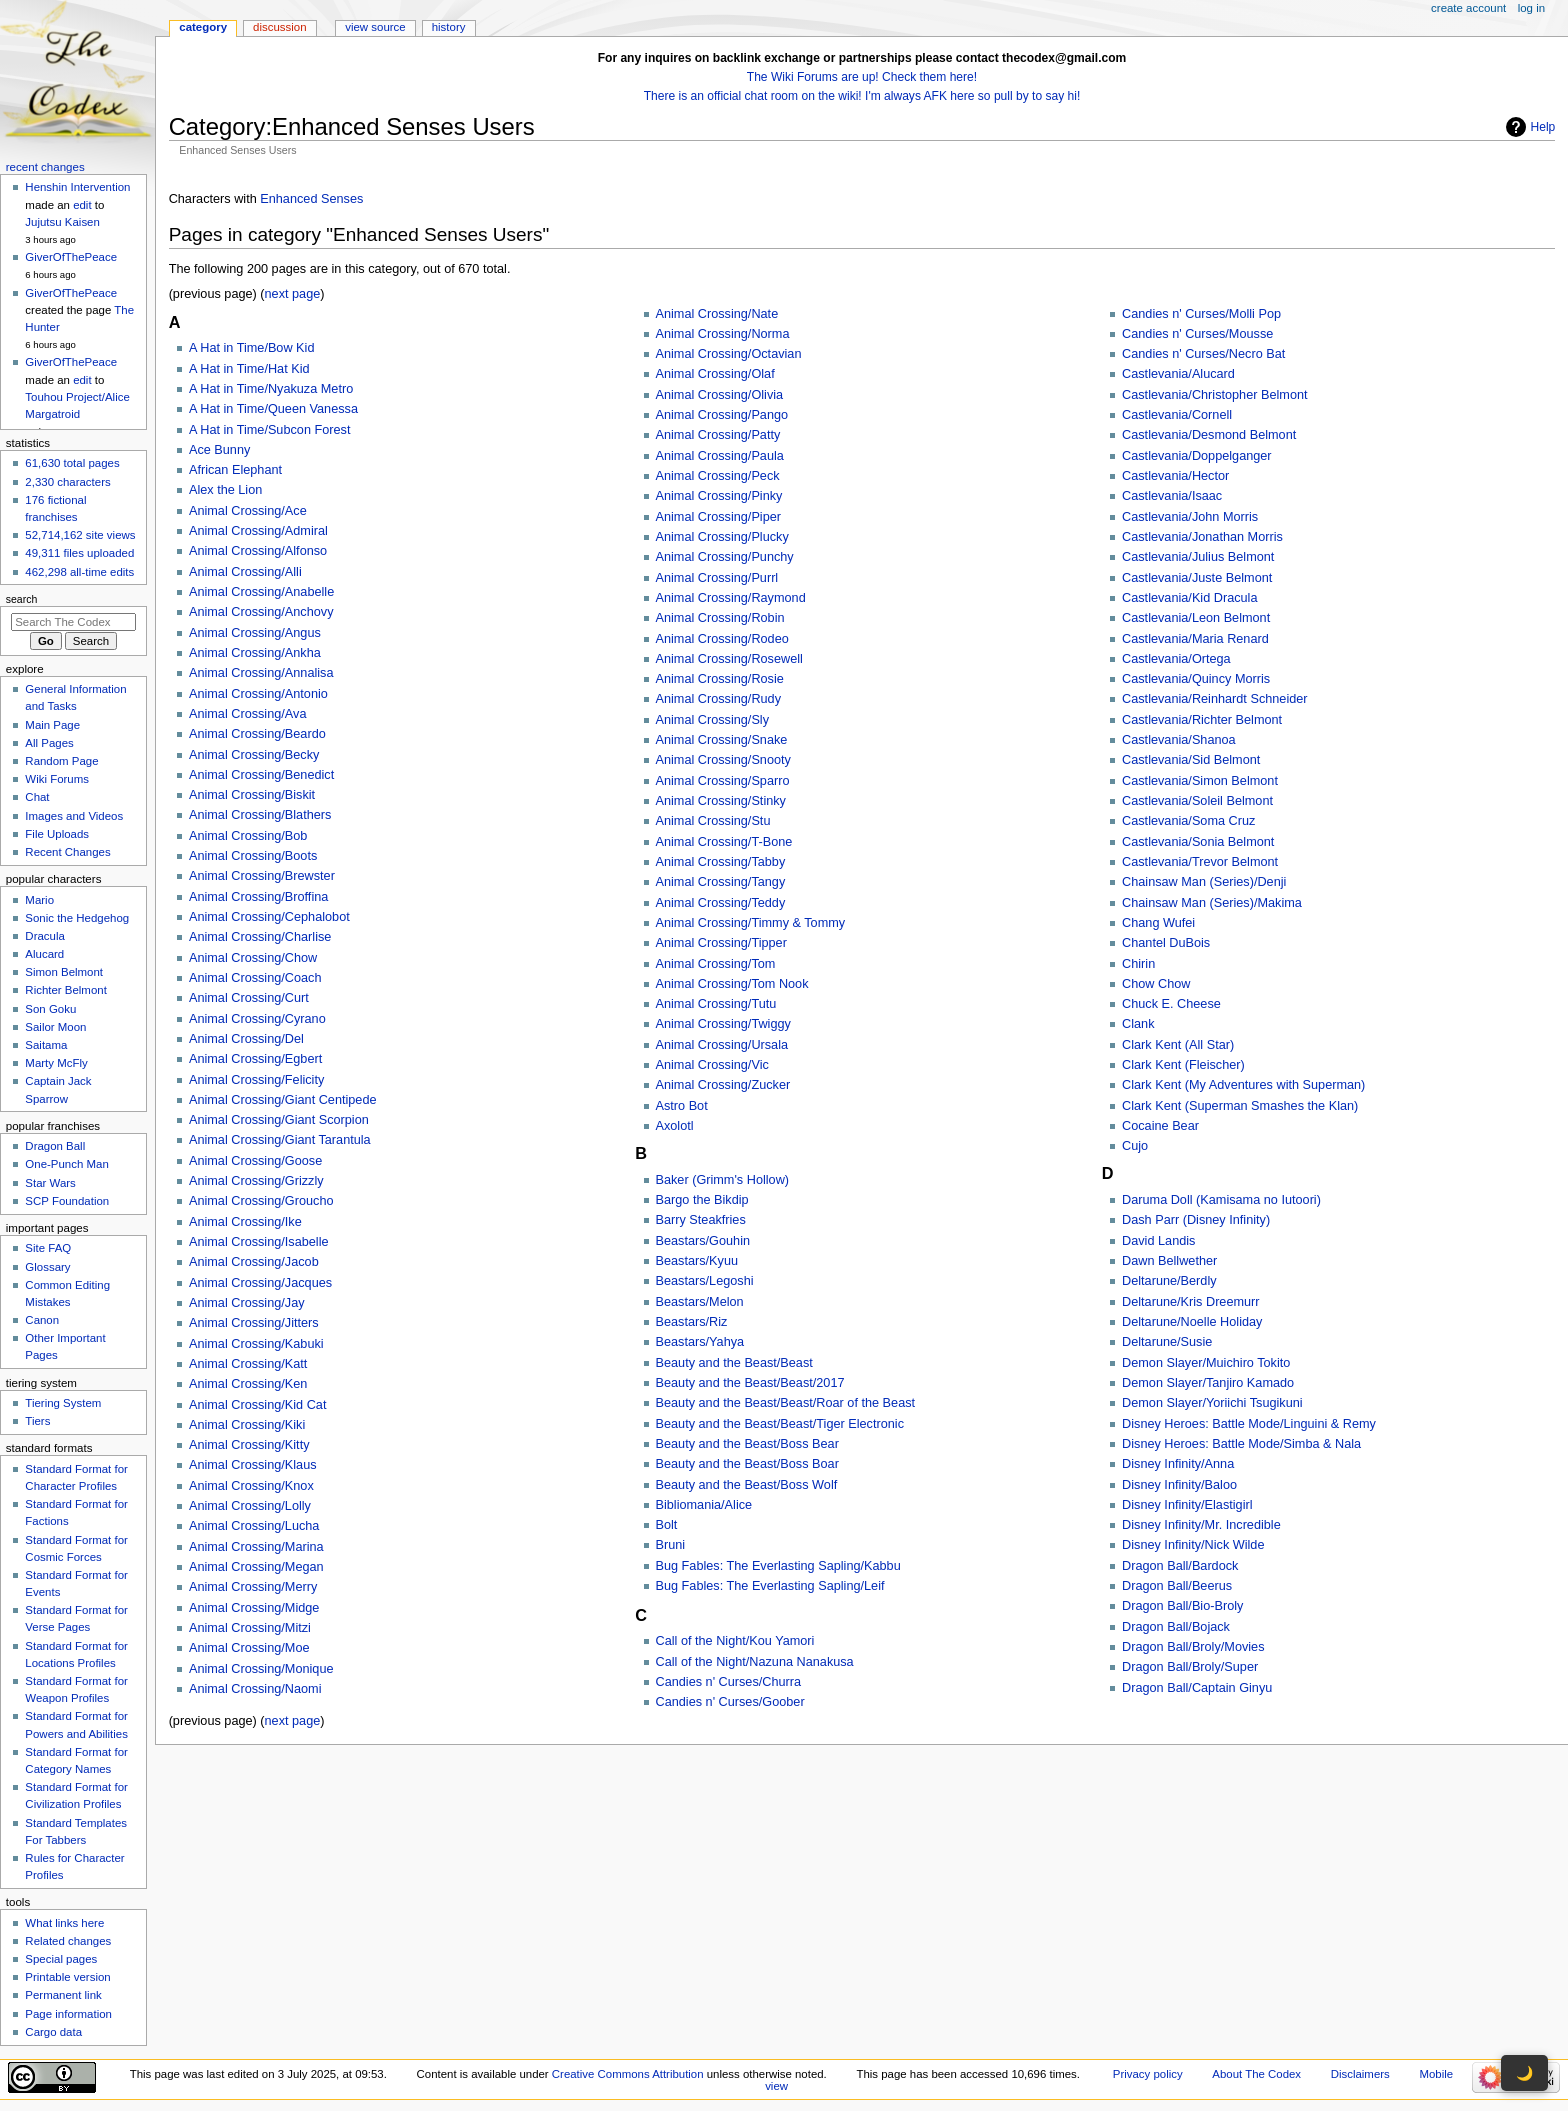 The width and height of the screenshot is (1568, 2111). What do you see at coordinates (249, 1648) in the screenshot?
I see `Animal Crossing/Moe` at bounding box center [249, 1648].